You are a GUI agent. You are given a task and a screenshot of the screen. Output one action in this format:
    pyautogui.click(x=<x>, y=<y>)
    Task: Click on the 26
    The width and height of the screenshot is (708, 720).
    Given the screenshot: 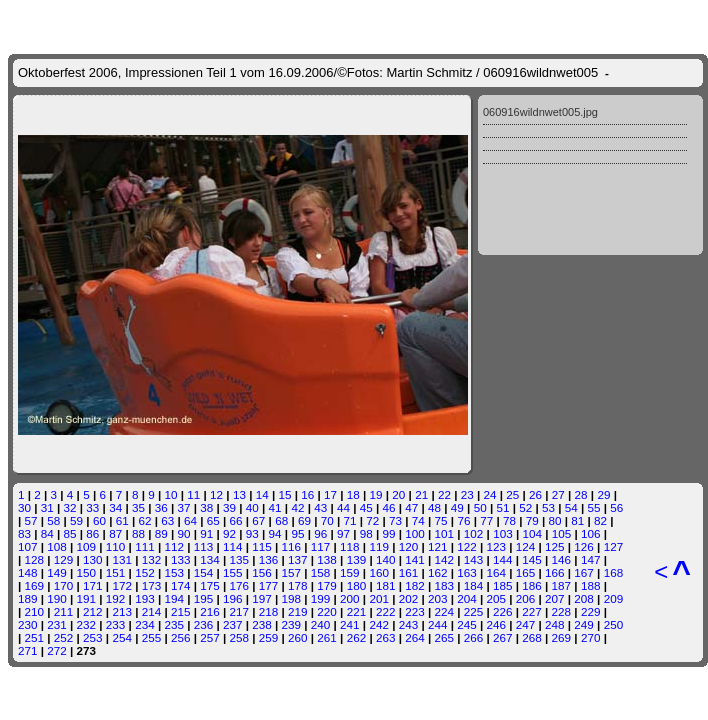 What is the action you would take?
    pyautogui.click(x=535, y=494)
    